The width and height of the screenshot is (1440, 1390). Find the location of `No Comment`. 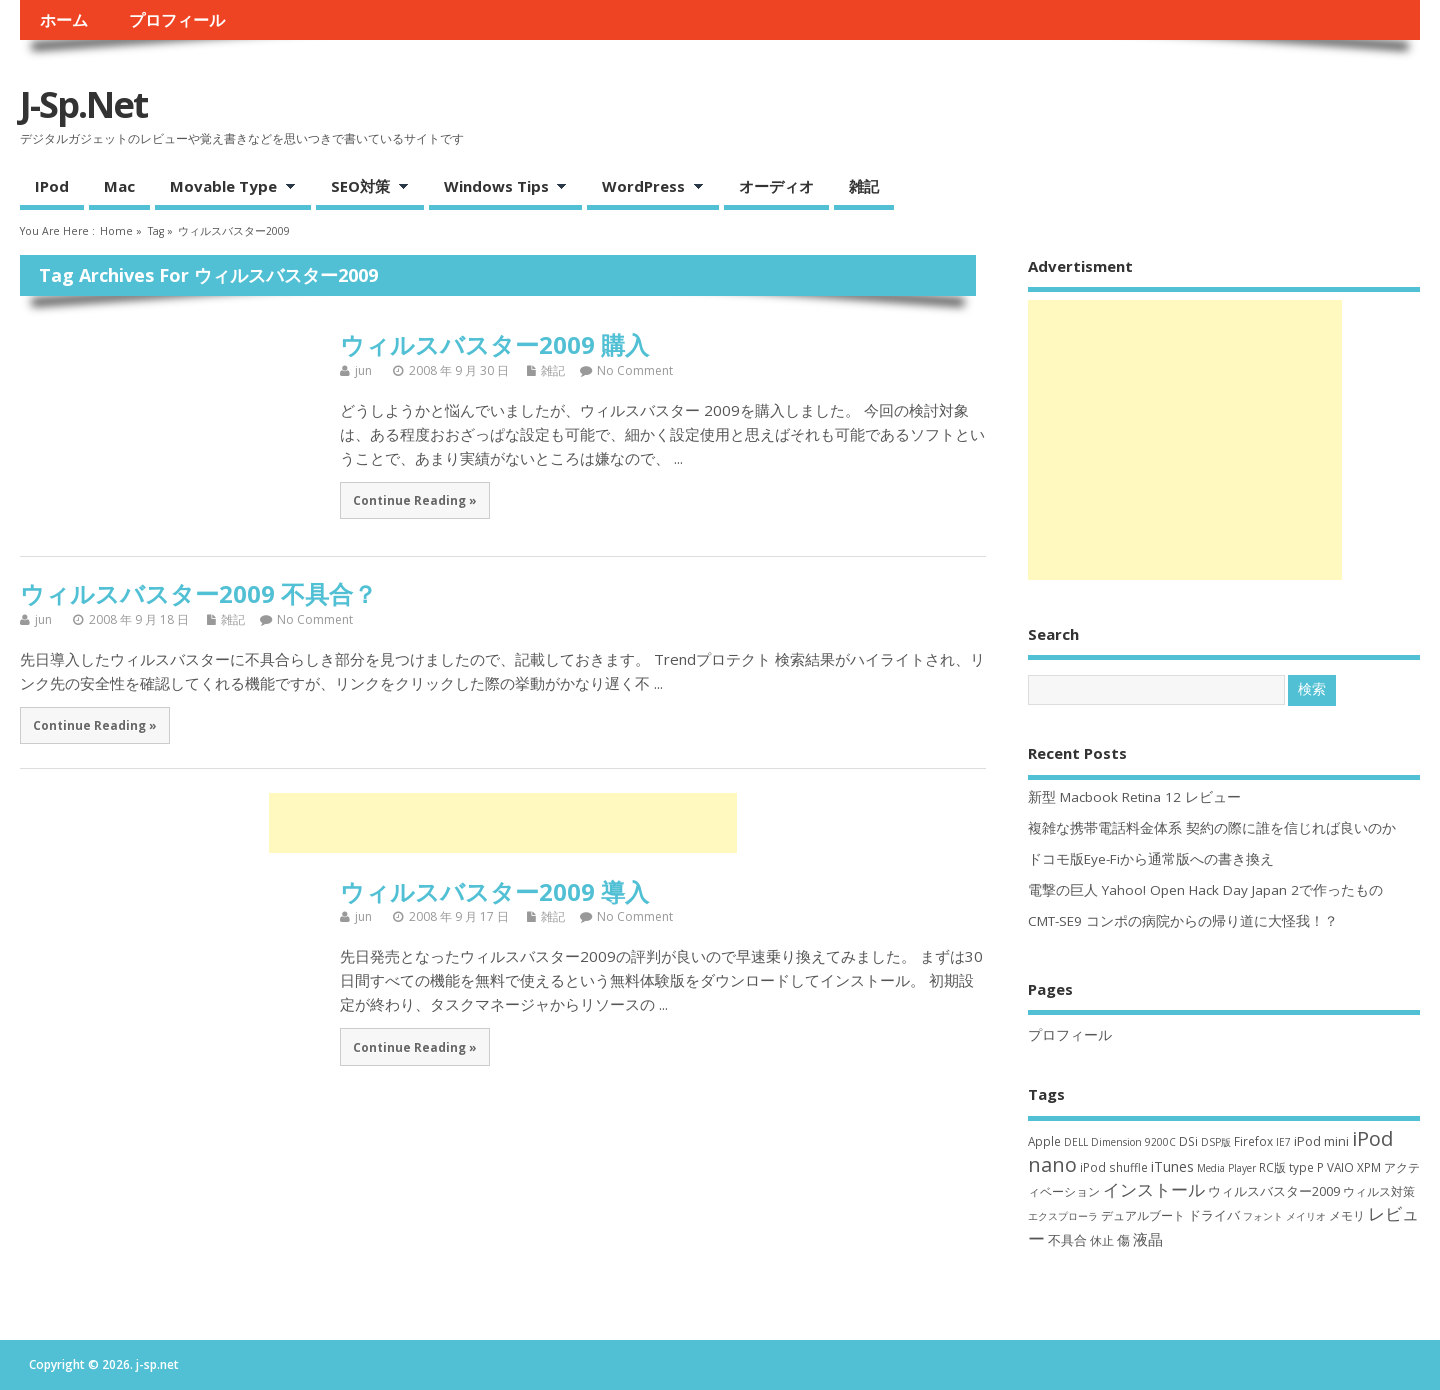

No Comment is located at coordinates (635, 370).